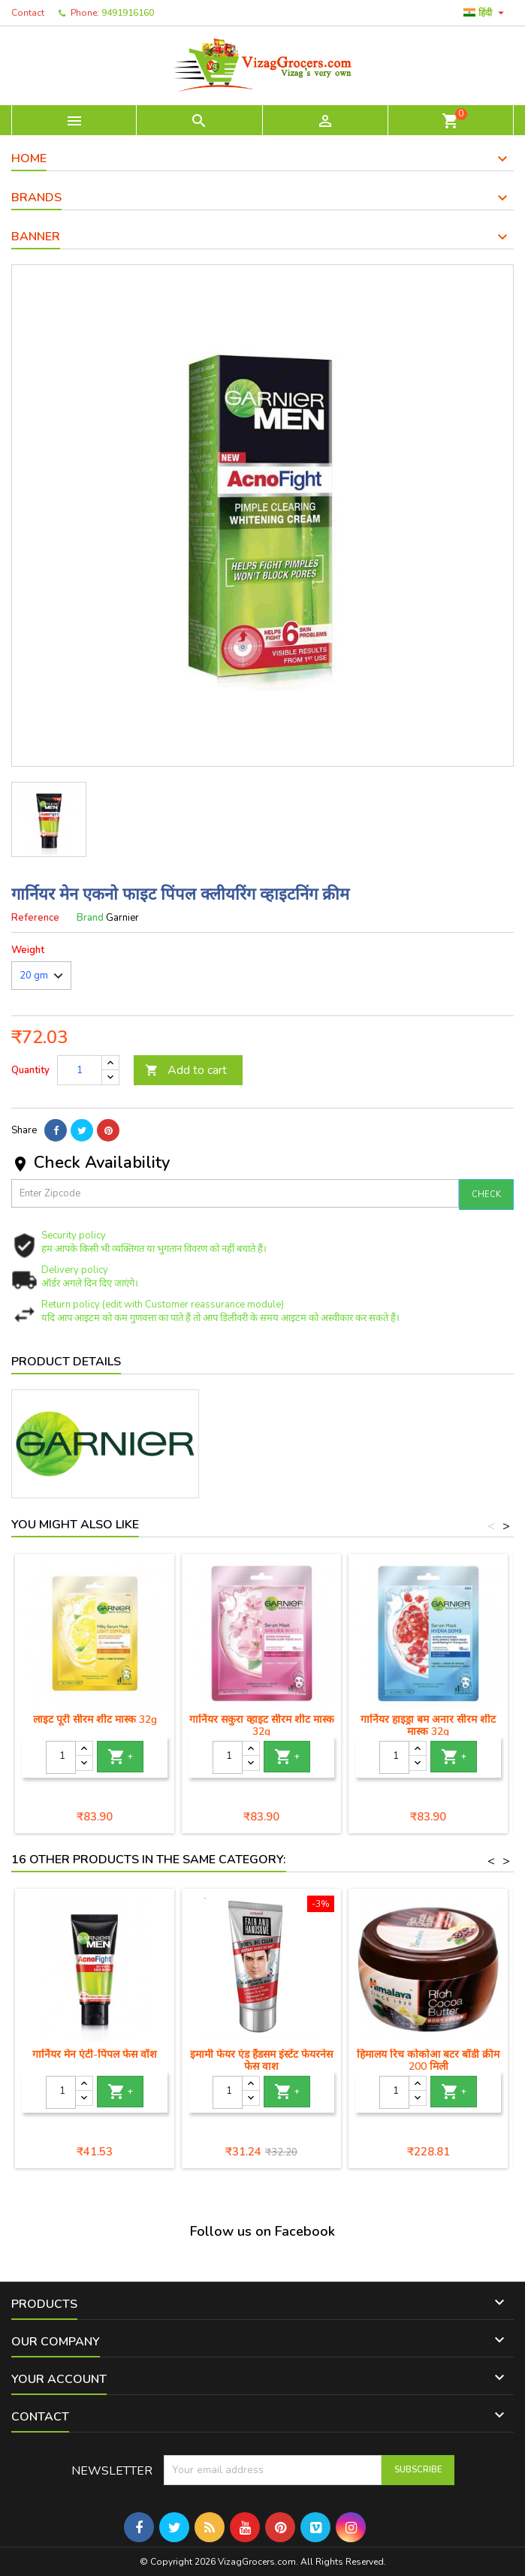 Image resolution: width=525 pixels, height=2576 pixels. I want to click on गार्नियर सकुरा व्हाइट सीरम शीट मास्क 32g, so click(261, 1725).